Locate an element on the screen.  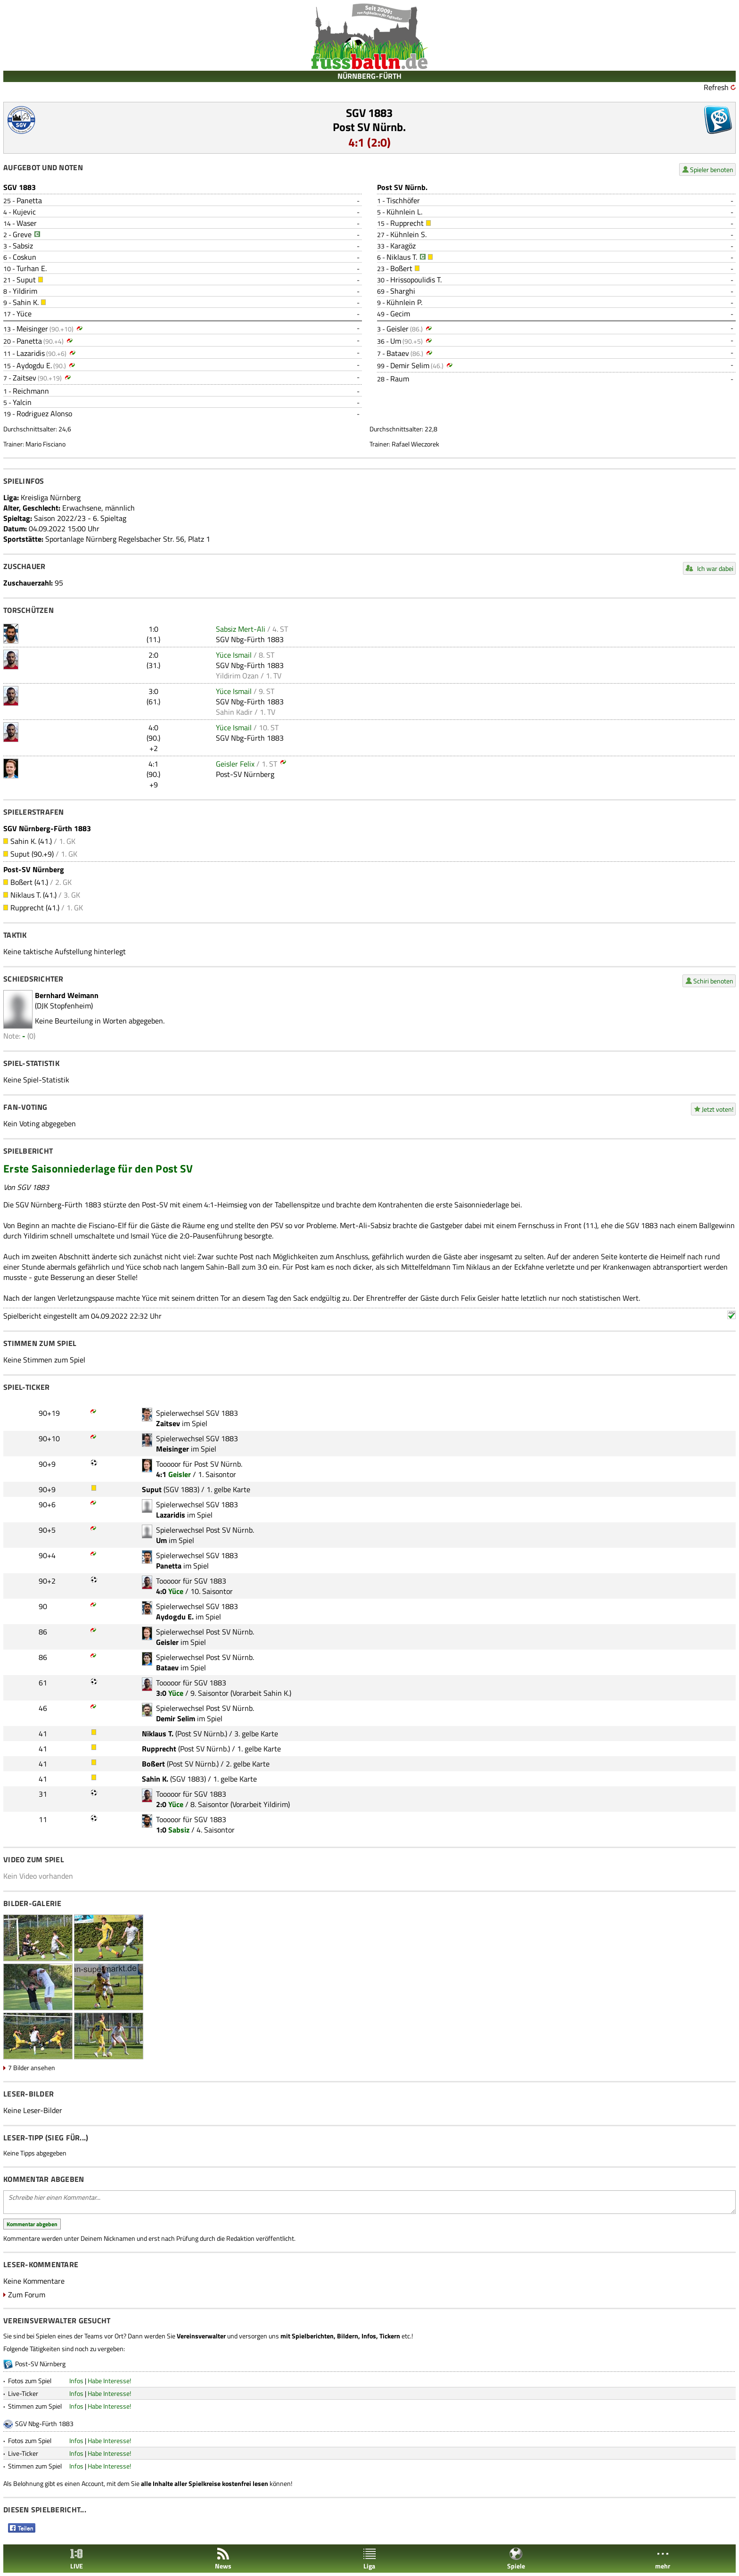
SGV 1883 is located at coordinates (369, 112).